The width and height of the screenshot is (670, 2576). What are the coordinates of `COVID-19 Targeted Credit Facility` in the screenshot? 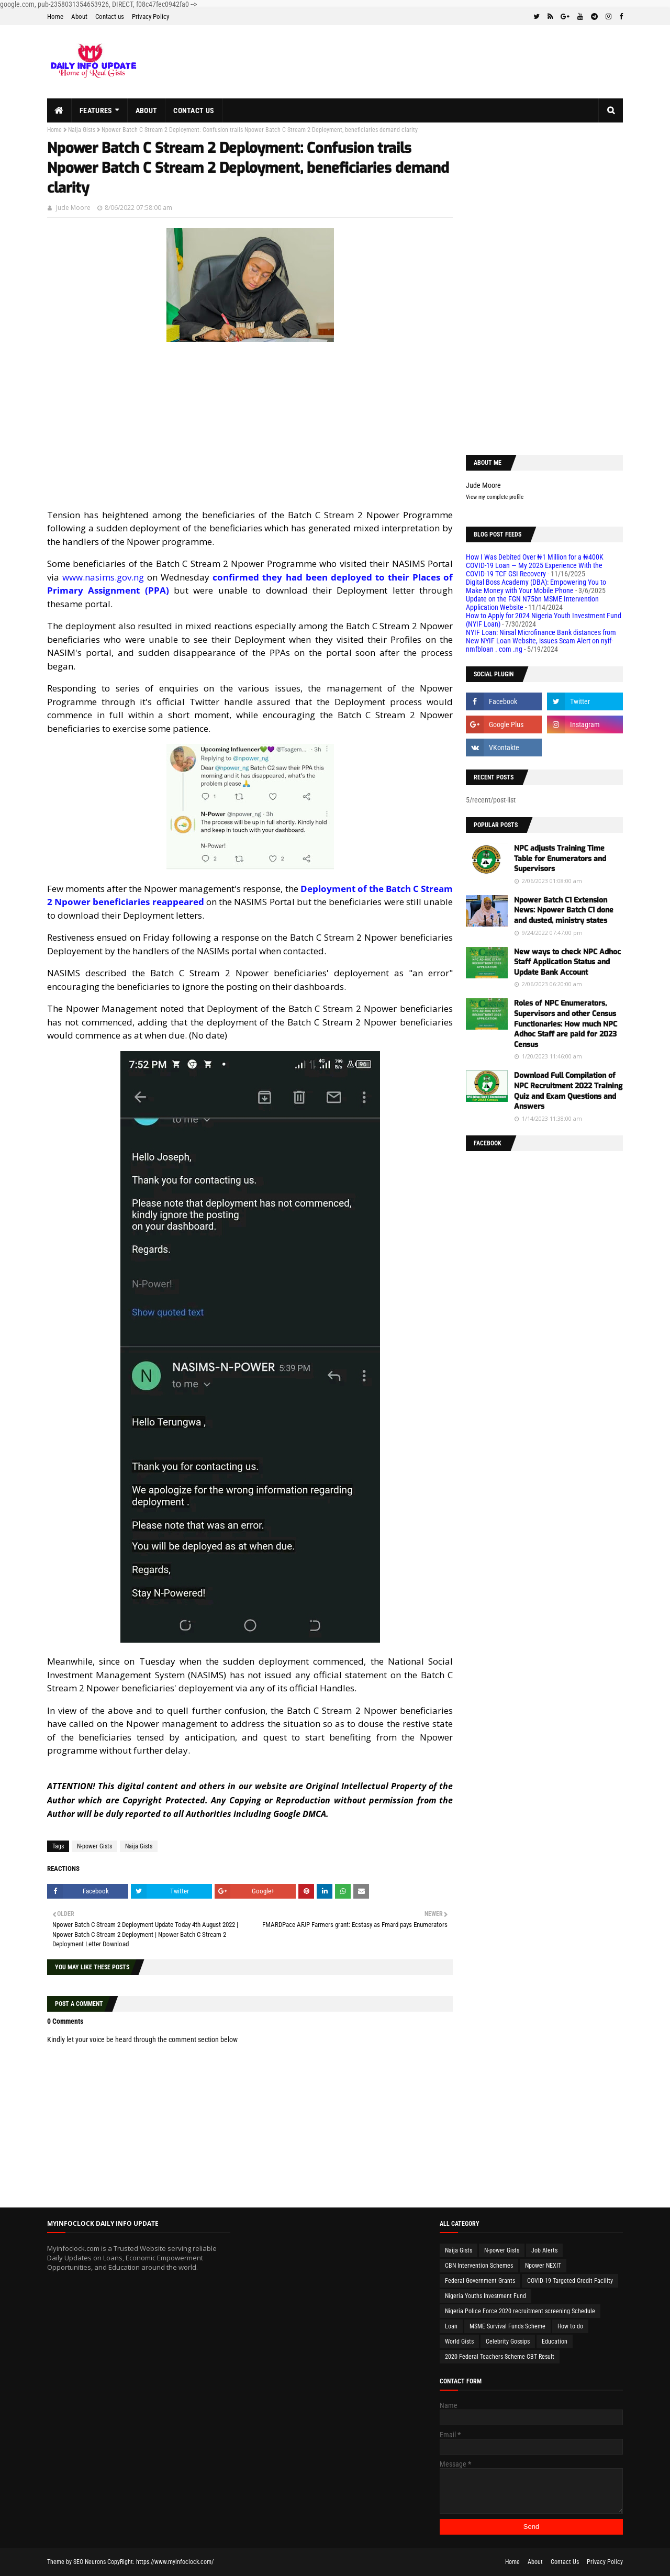 It's located at (570, 2280).